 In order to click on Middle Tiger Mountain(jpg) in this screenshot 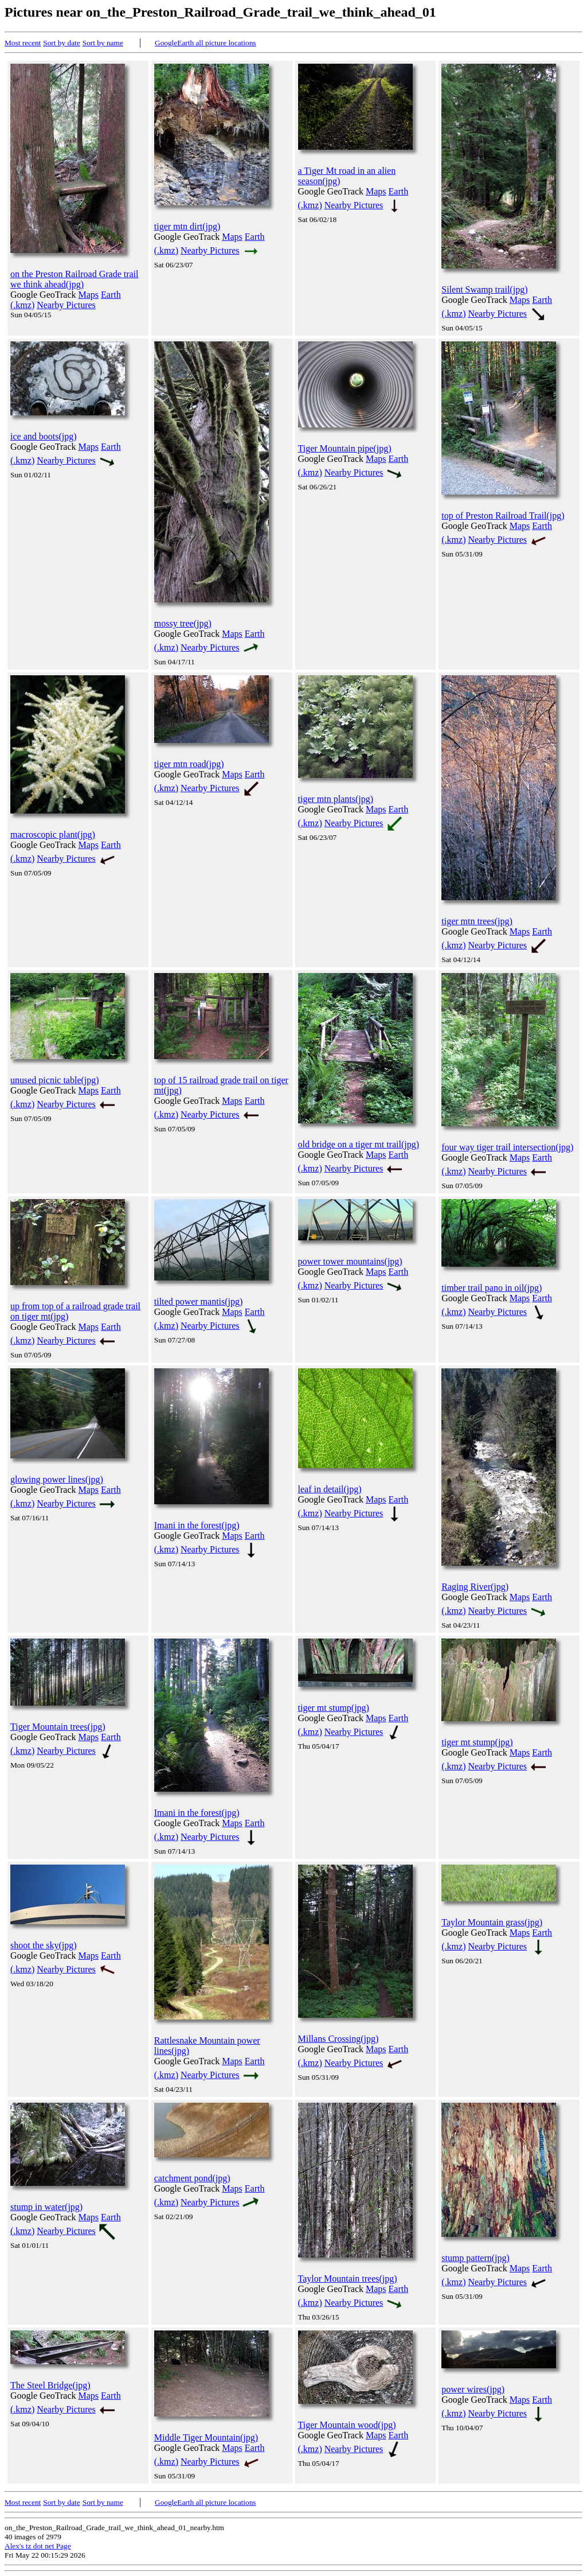, I will do `click(206, 2437)`.